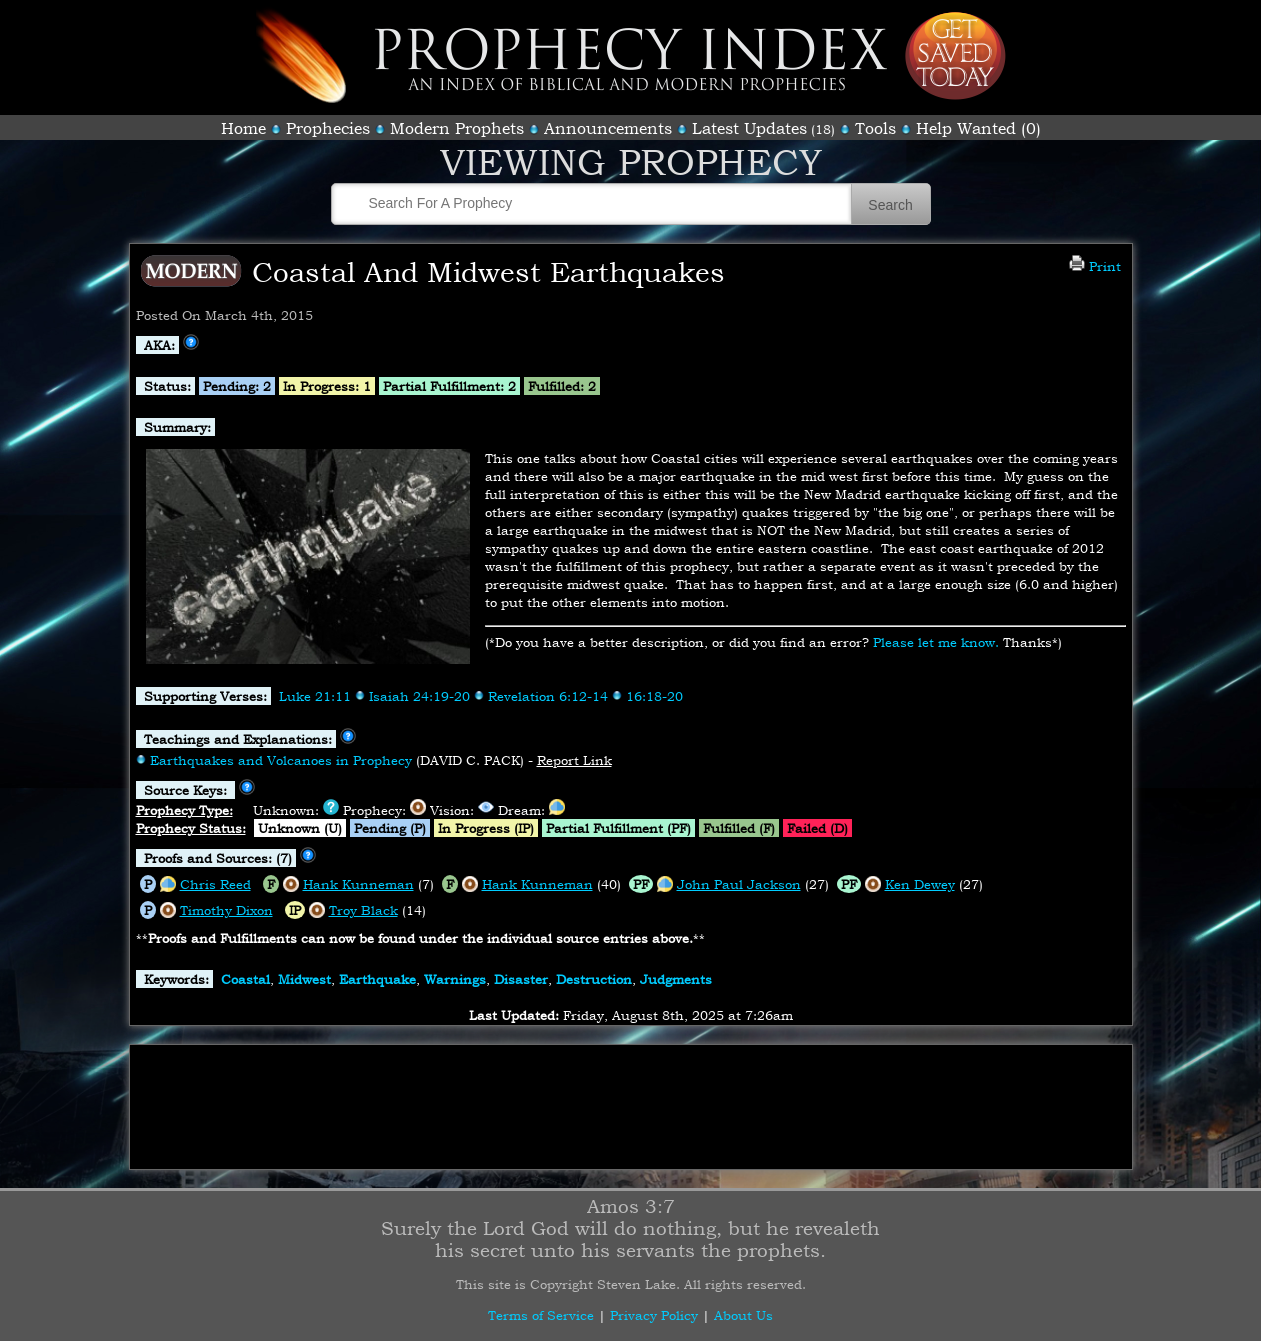 The width and height of the screenshot is (1261, 1341). I want to click on Revelation 6:12-14, so click(548, 696).